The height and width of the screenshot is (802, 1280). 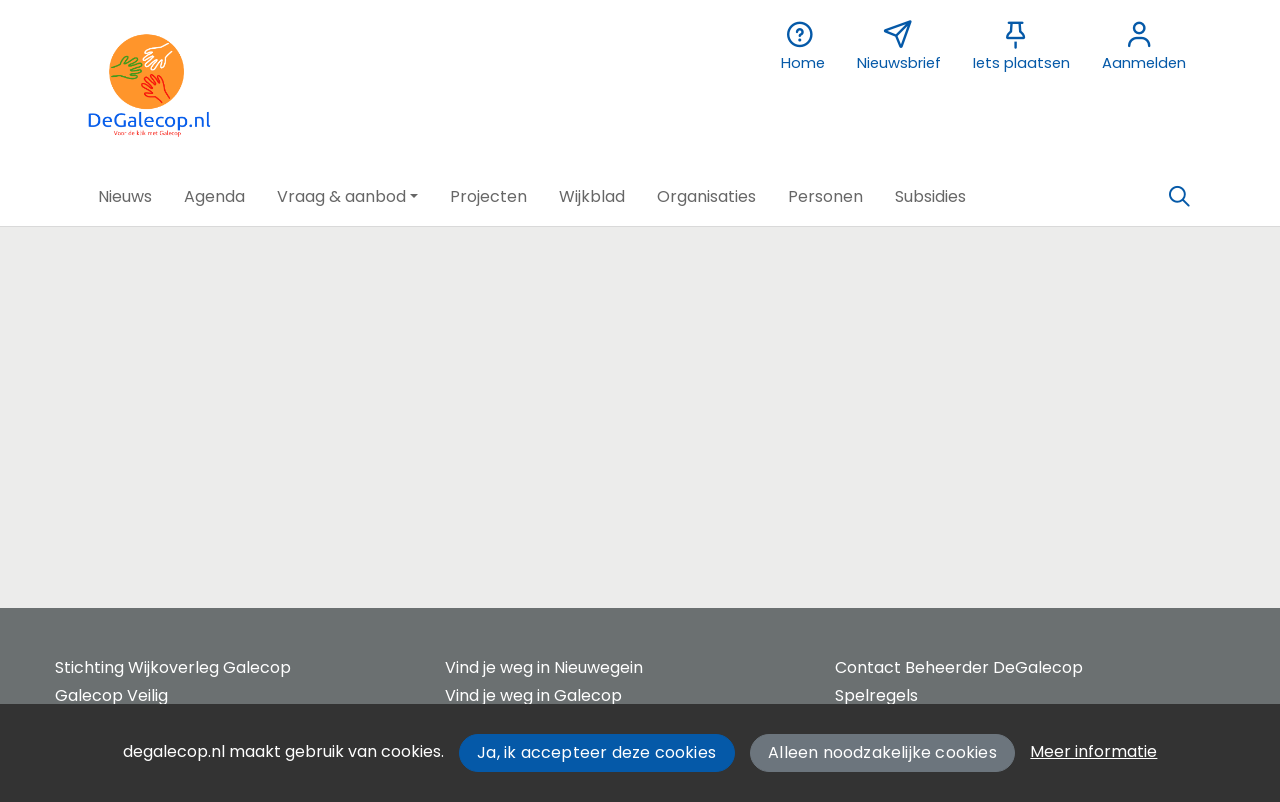 What do you see at coordinates (533, 695) in the screenshot?
I see `Vind je weg in Galecop` at bounding box center [533, 695].